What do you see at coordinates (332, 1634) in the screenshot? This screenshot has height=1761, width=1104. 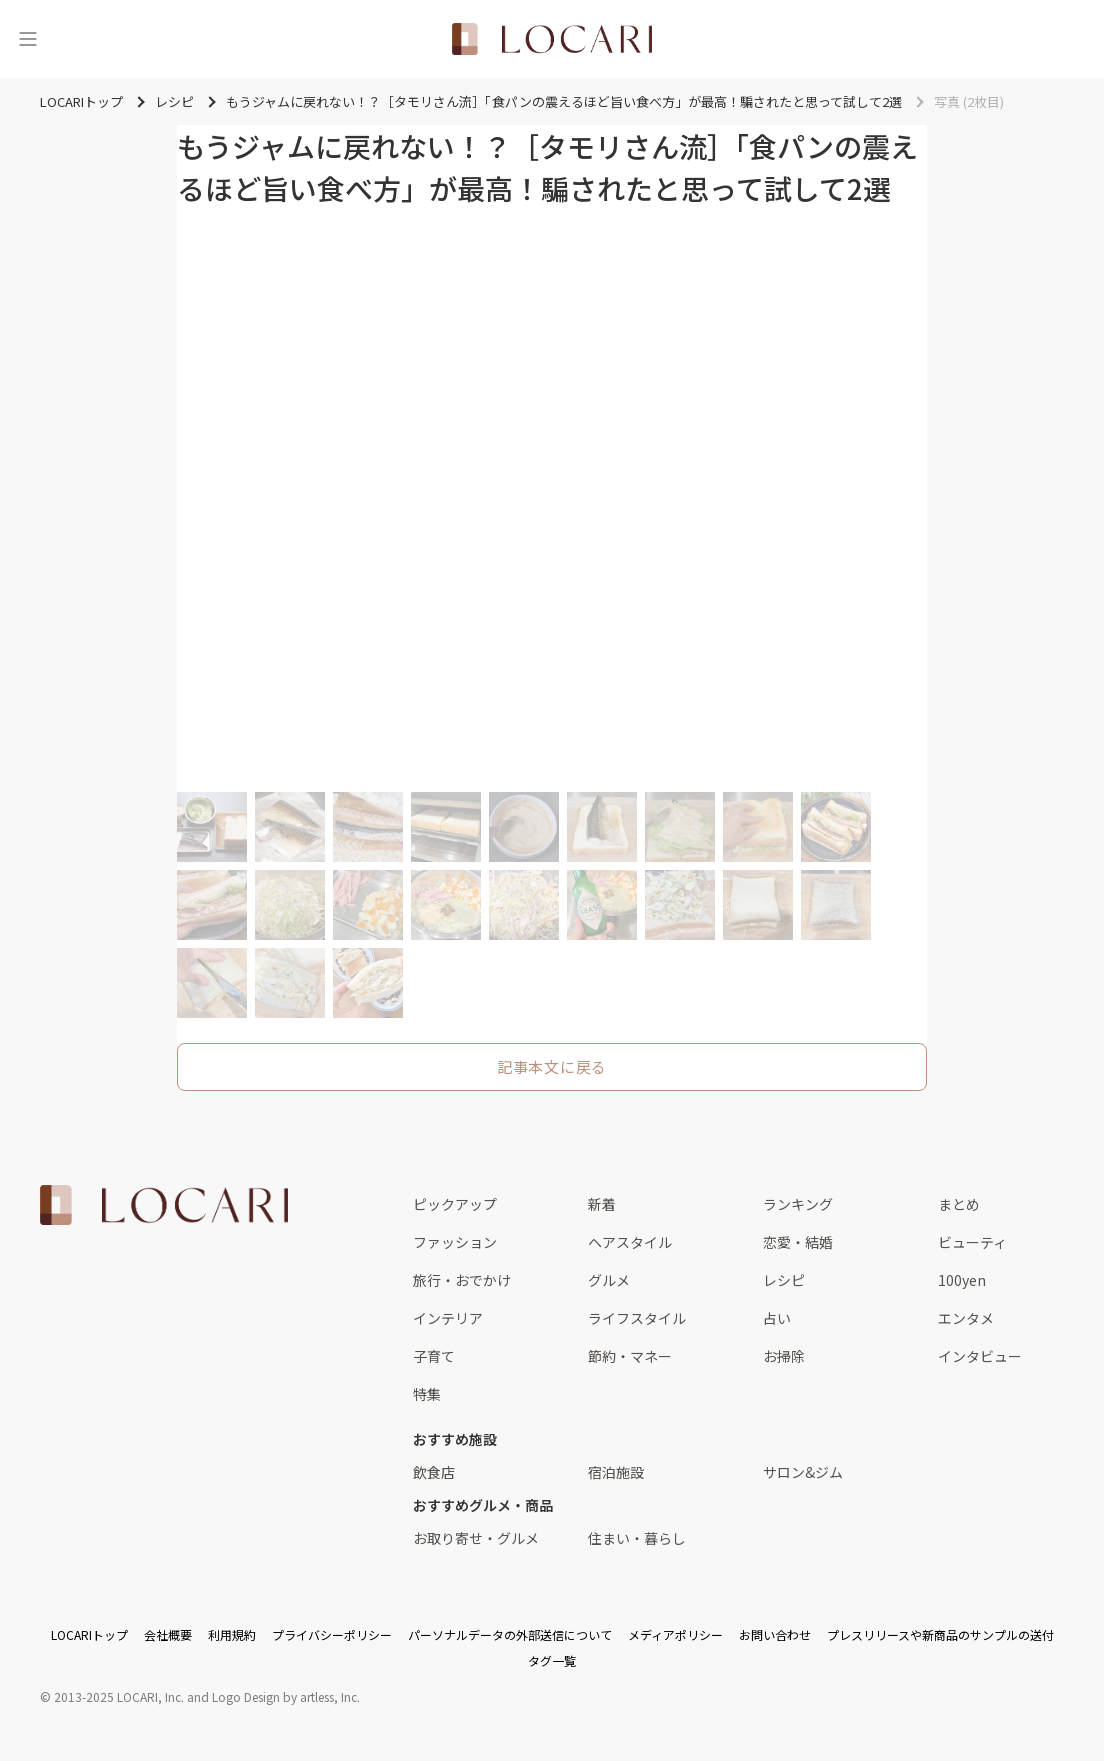 I see `プライバシーポリシー` at bounding box center [332, 1634].